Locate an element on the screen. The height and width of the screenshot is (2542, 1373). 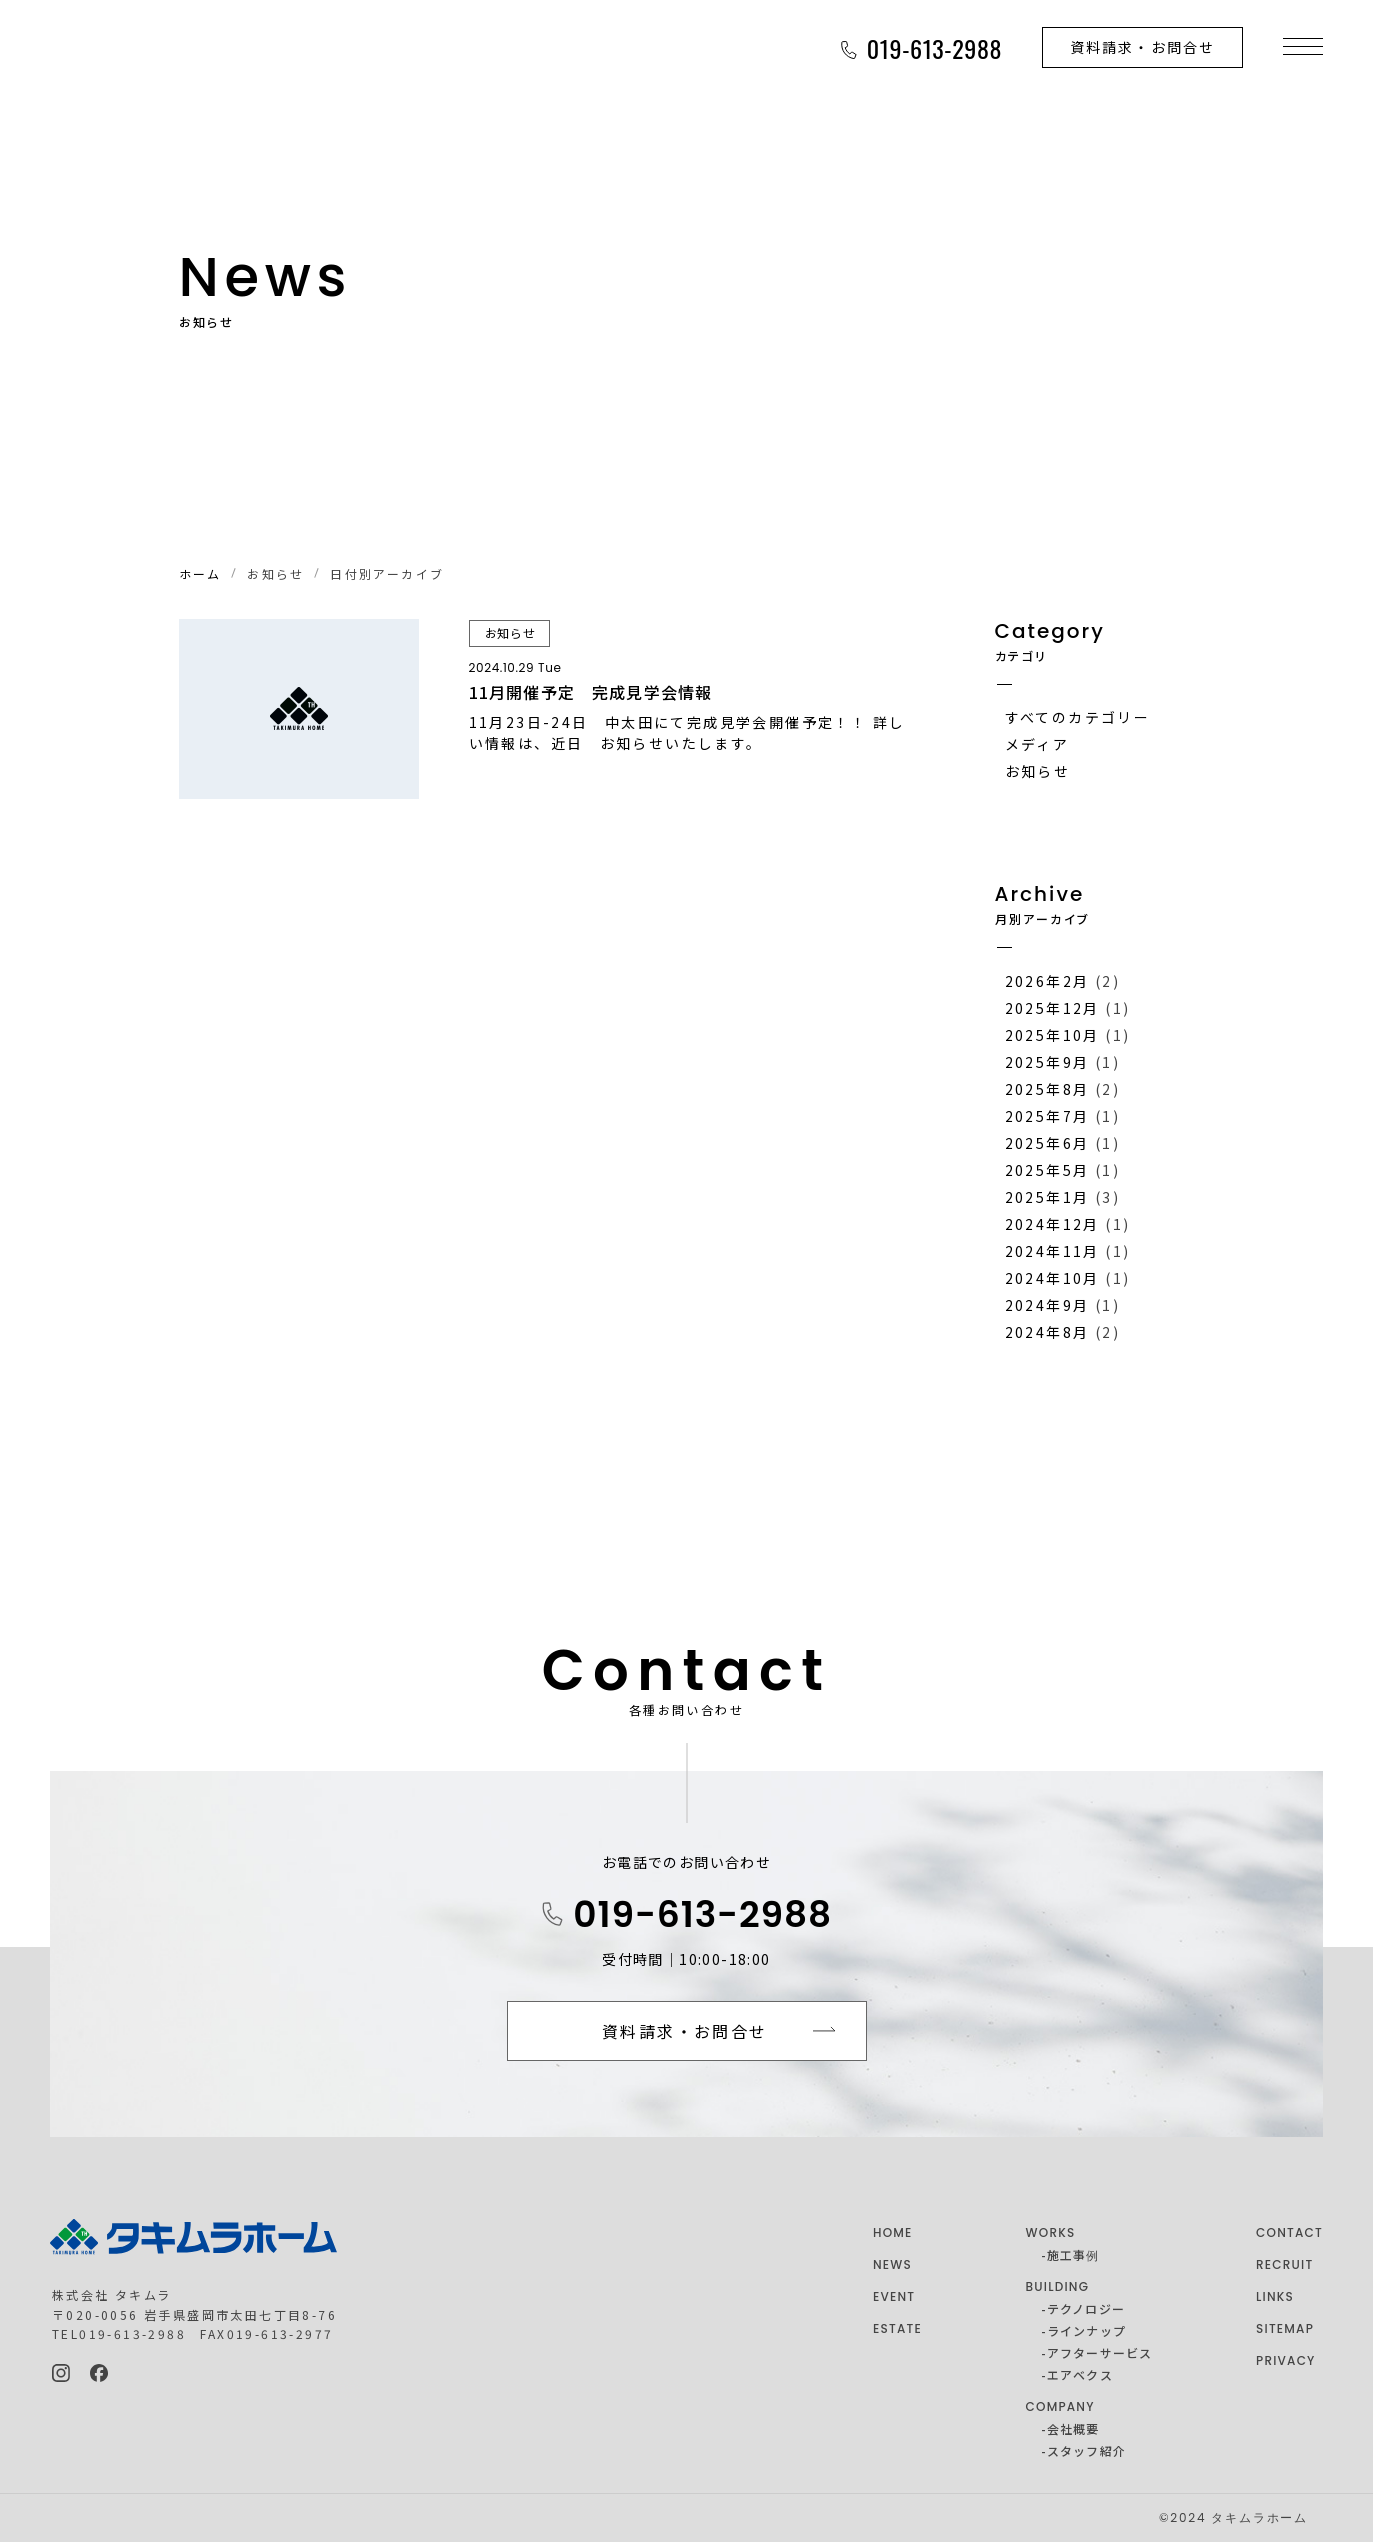
019-613-2988 is located at coordinates (702, 1914).